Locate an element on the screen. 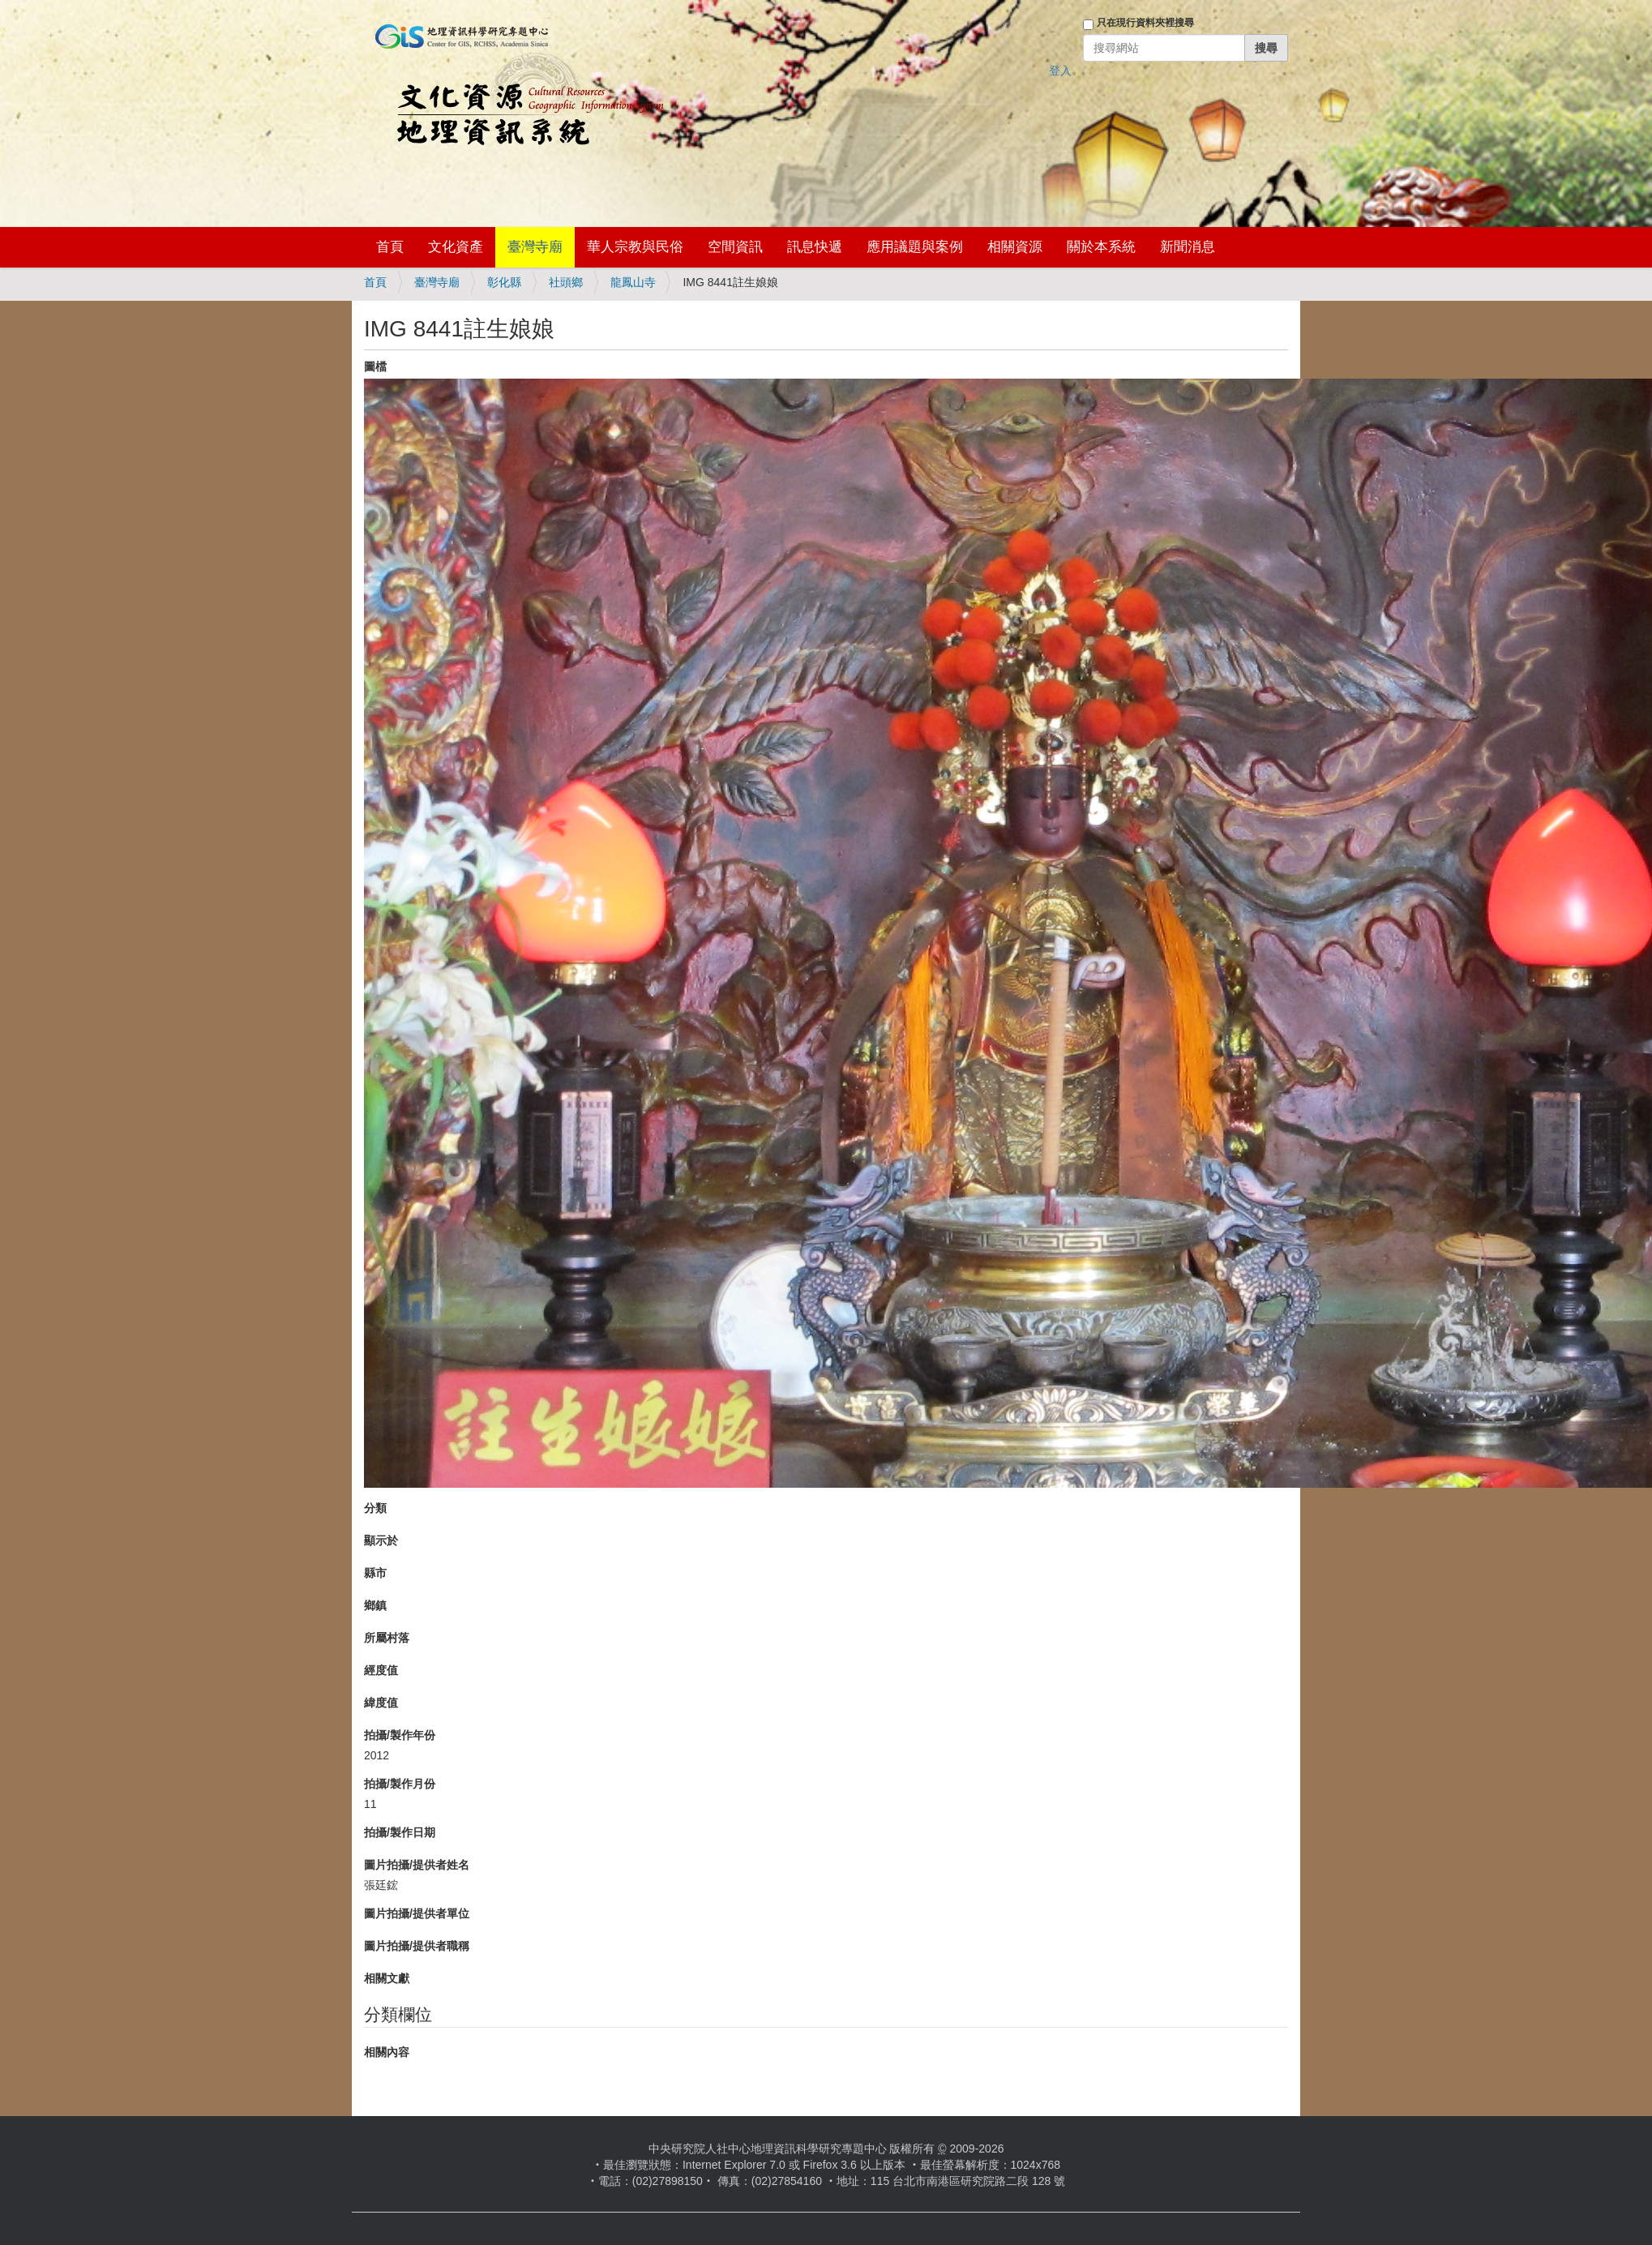 This screenshot has height=2245, width=1652. 首頁 is located at coordinates (390, 247).